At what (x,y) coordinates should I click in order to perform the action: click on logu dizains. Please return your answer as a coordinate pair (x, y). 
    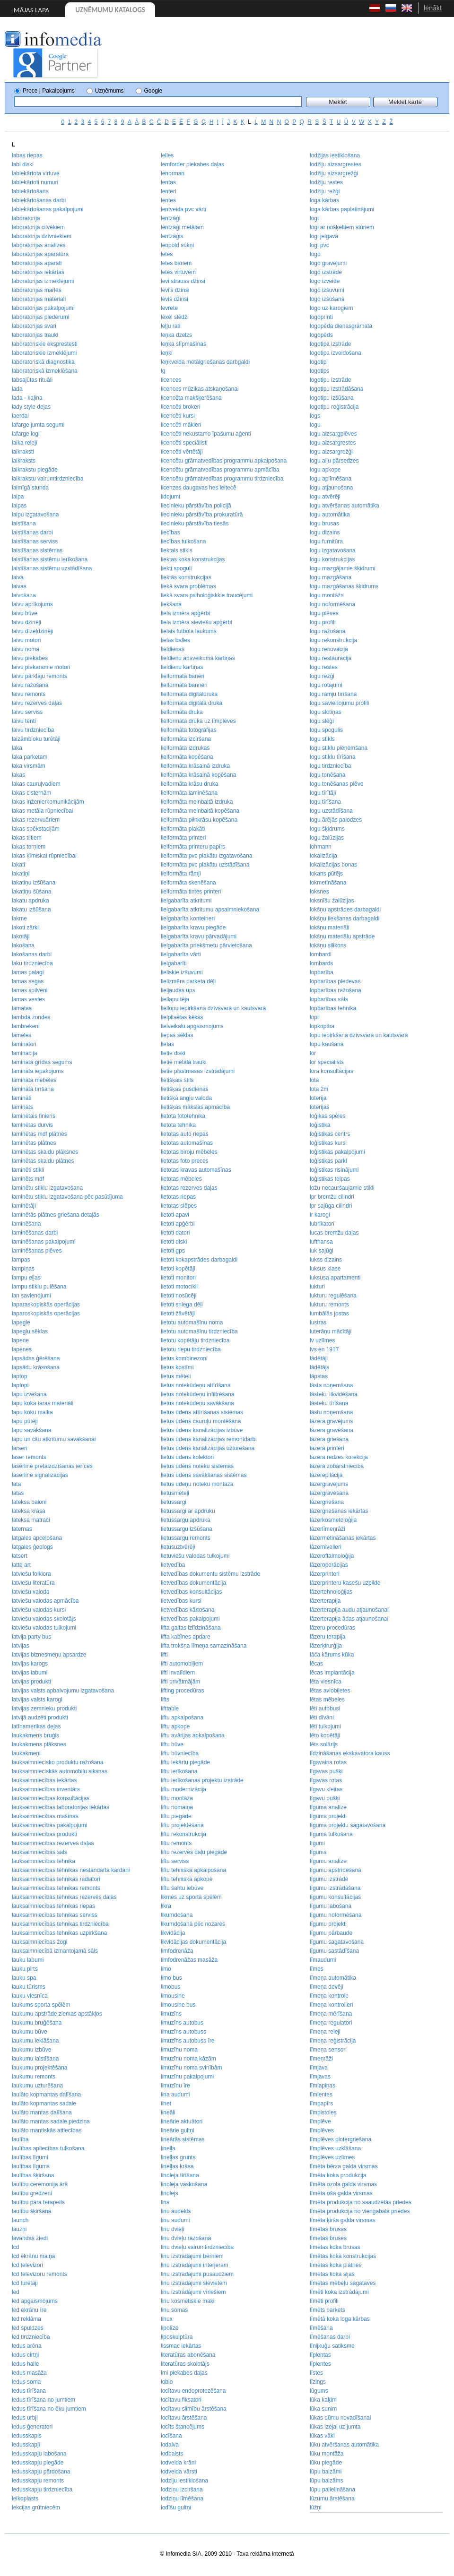
    Looking at the image, I should click on (325, 532).